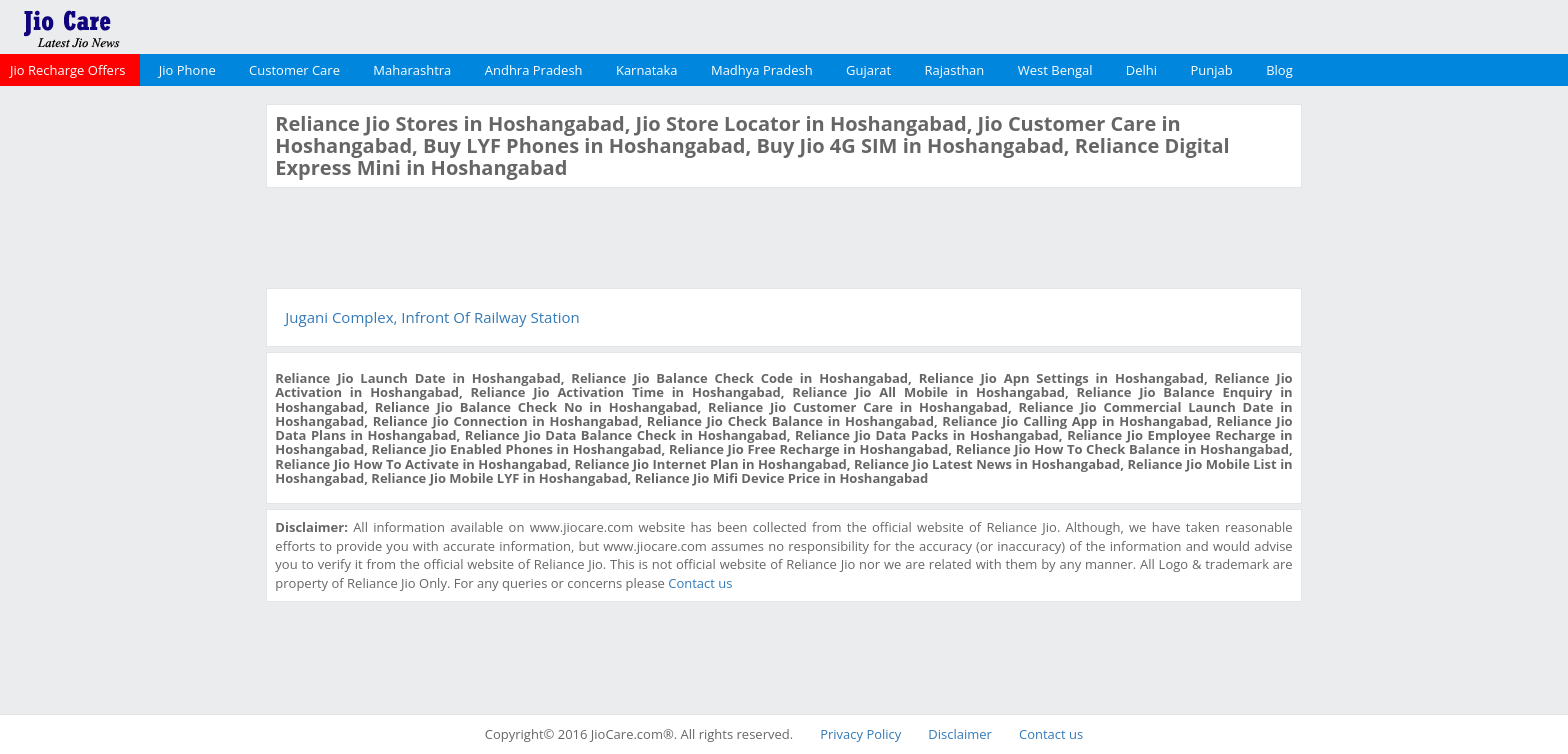 The height and width of the screenshot is (754, 1568). I want to click on Maharashtra, so click(412, 70).